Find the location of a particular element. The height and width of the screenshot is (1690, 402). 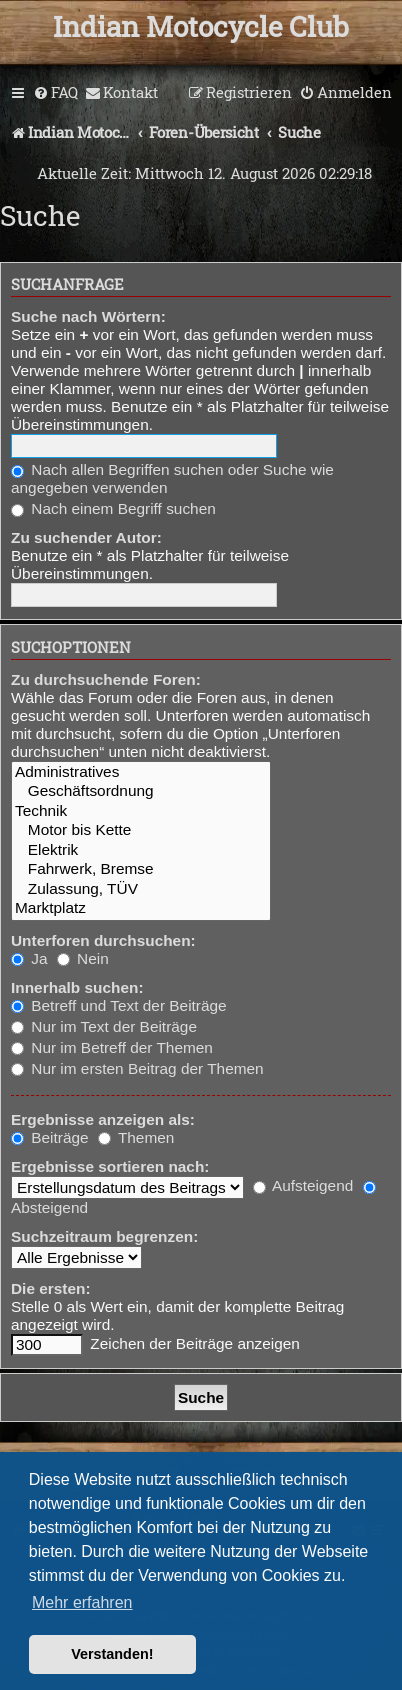

Innerhalb suchen: is located at coordinates (77, 987).